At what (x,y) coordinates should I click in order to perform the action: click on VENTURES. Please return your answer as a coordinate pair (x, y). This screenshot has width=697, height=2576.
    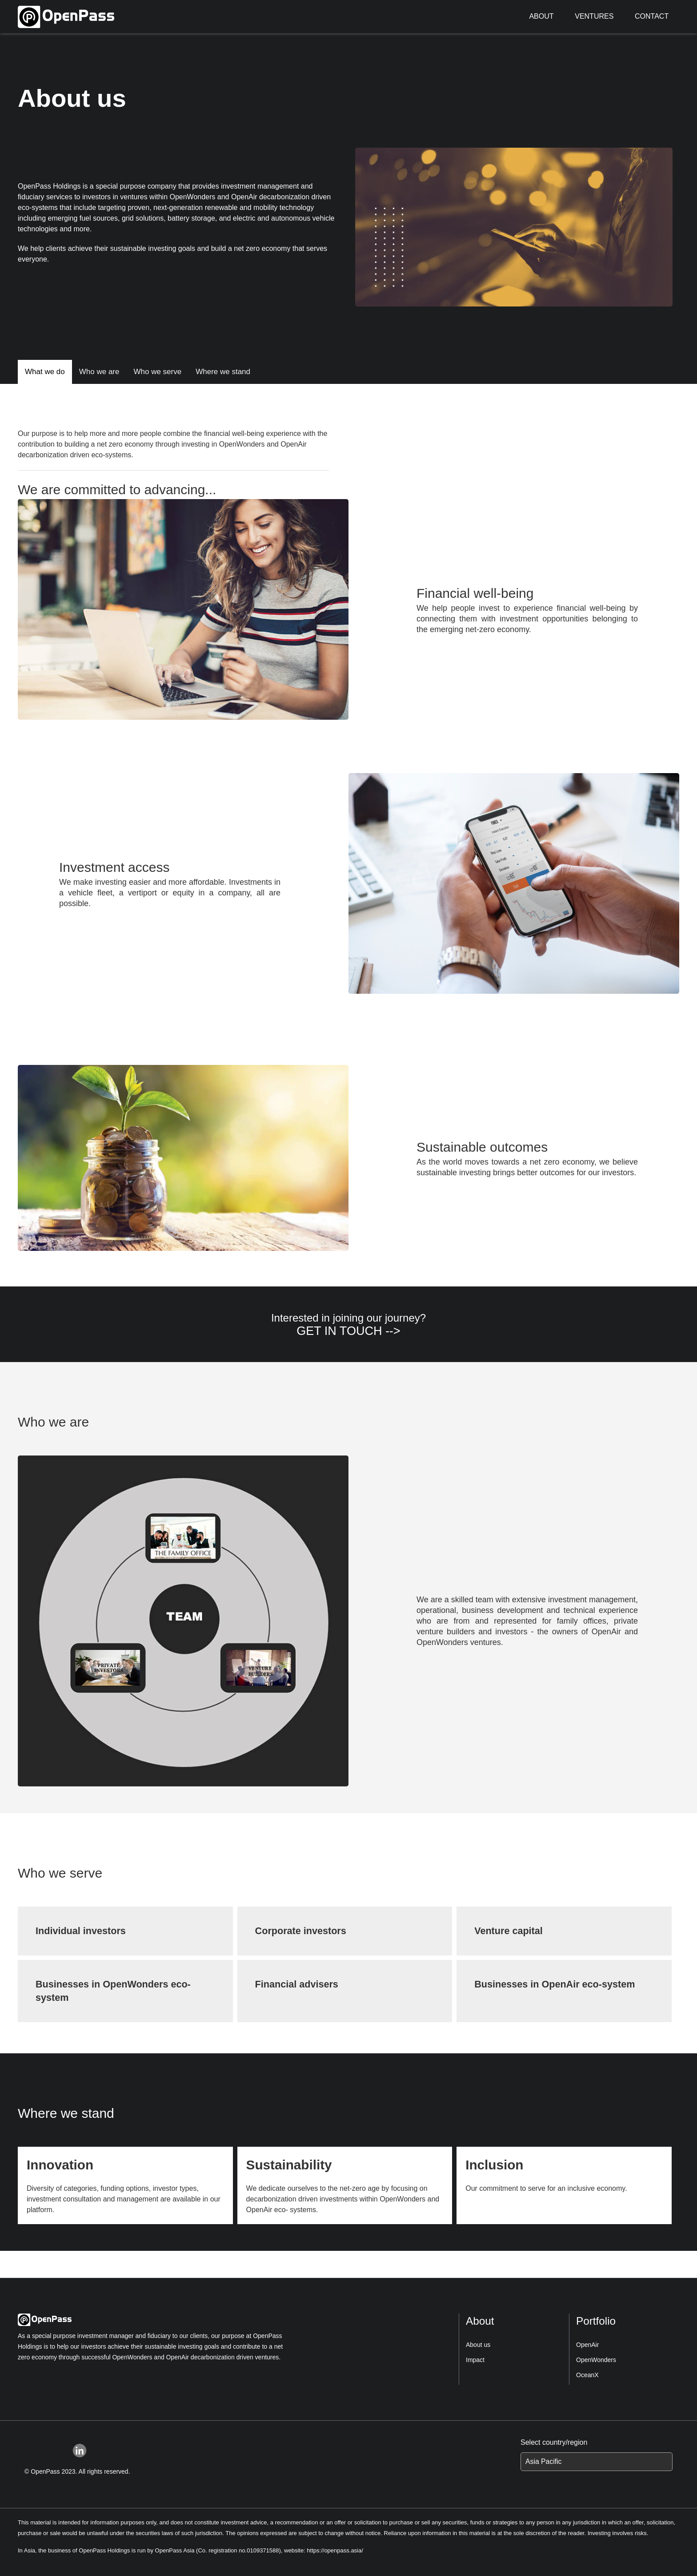
    Looking at the image, I should click on (594, 16).